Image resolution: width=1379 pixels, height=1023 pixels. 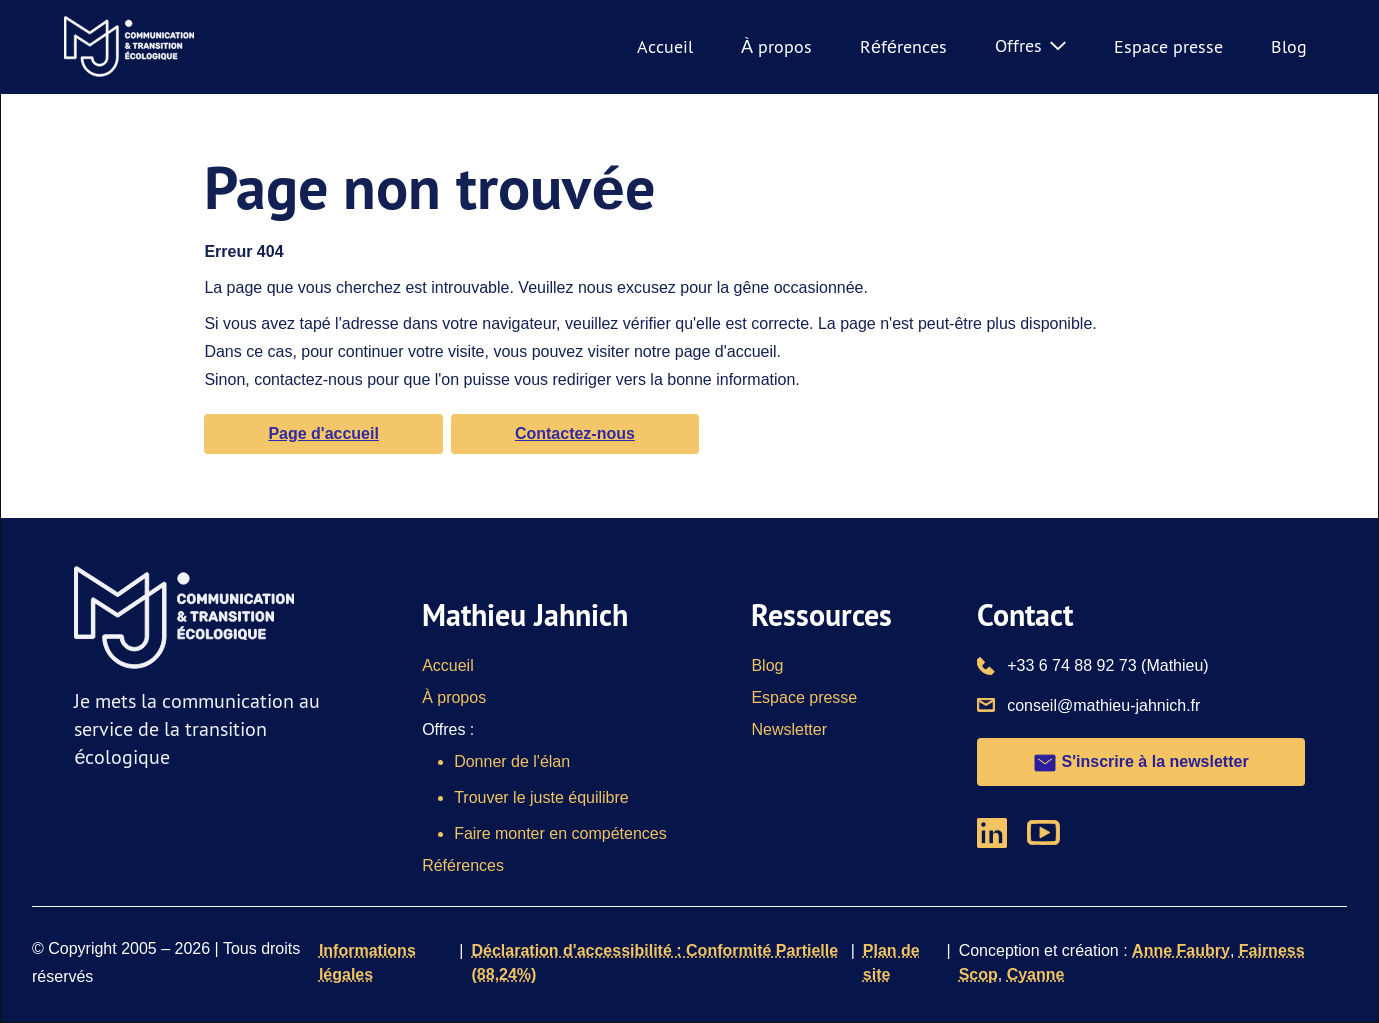 What do you see at coordinates (1030, 45) in the screenshot?
I see `Offres` at bounding box center [1030, 45].